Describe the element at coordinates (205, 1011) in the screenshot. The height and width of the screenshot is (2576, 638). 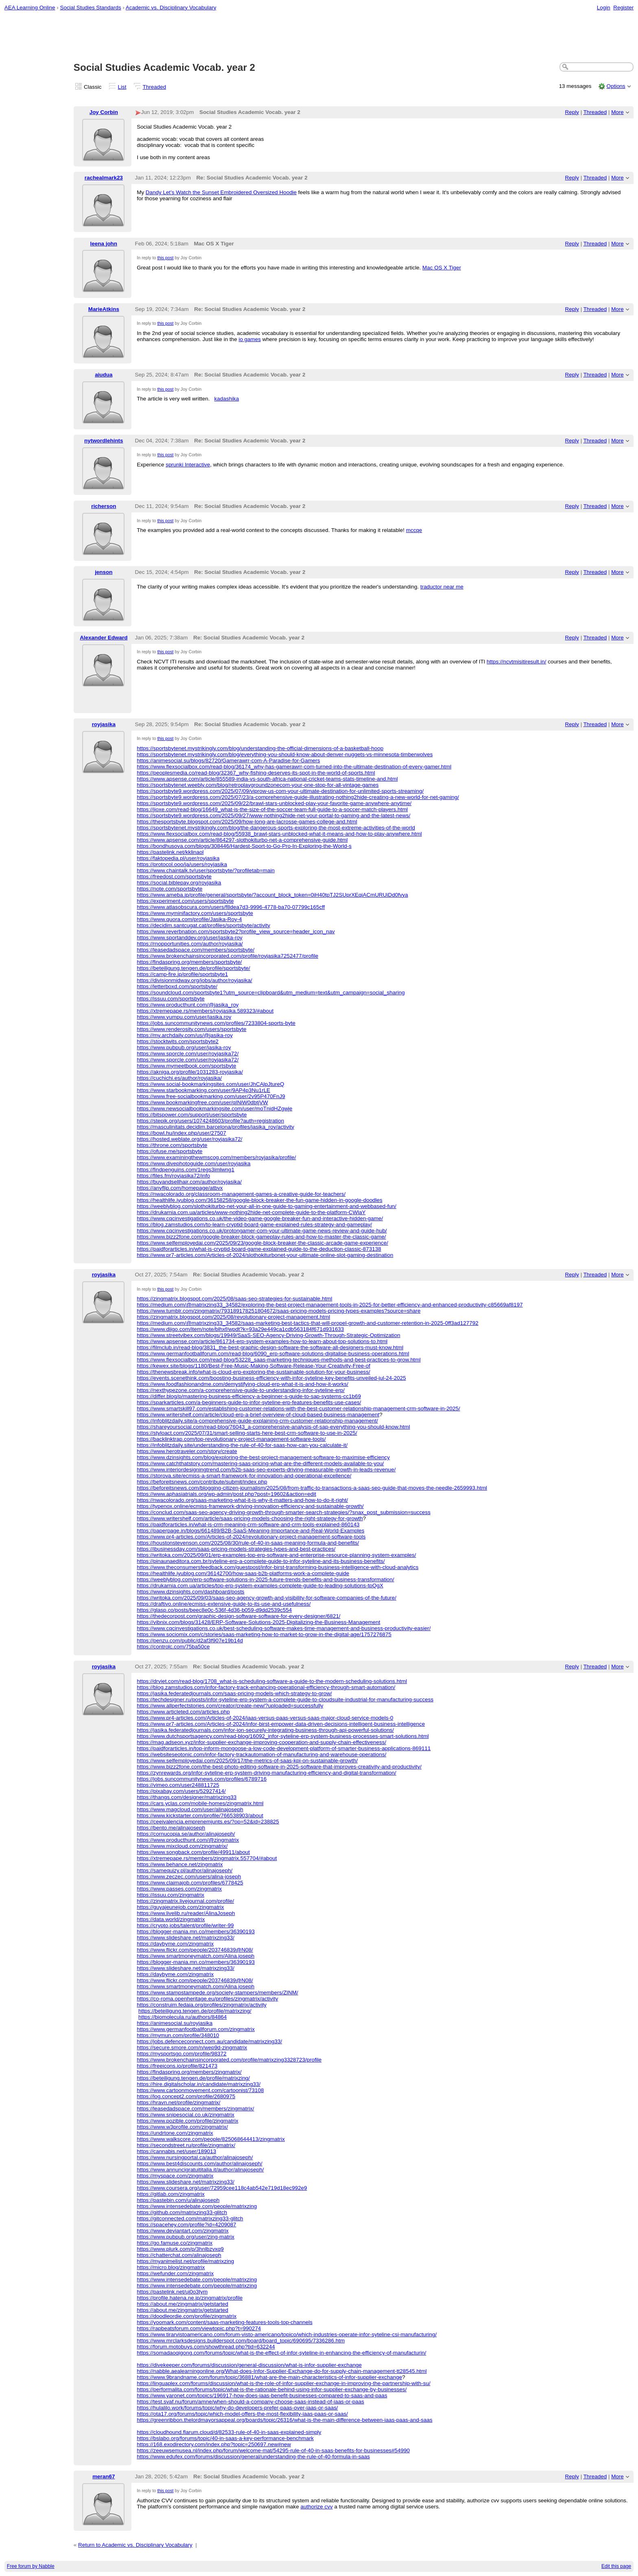
I see `https://xtremepape.rs/members/royjasika.589323/#about` at that location.